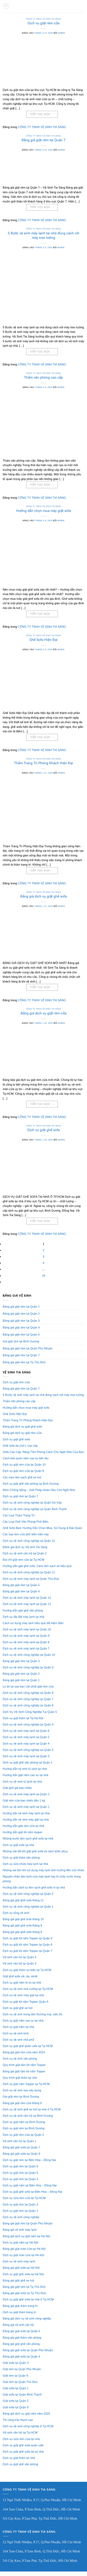  I want to click on Bảng giá giặt ghế xe hơi, so click(18, 2280).